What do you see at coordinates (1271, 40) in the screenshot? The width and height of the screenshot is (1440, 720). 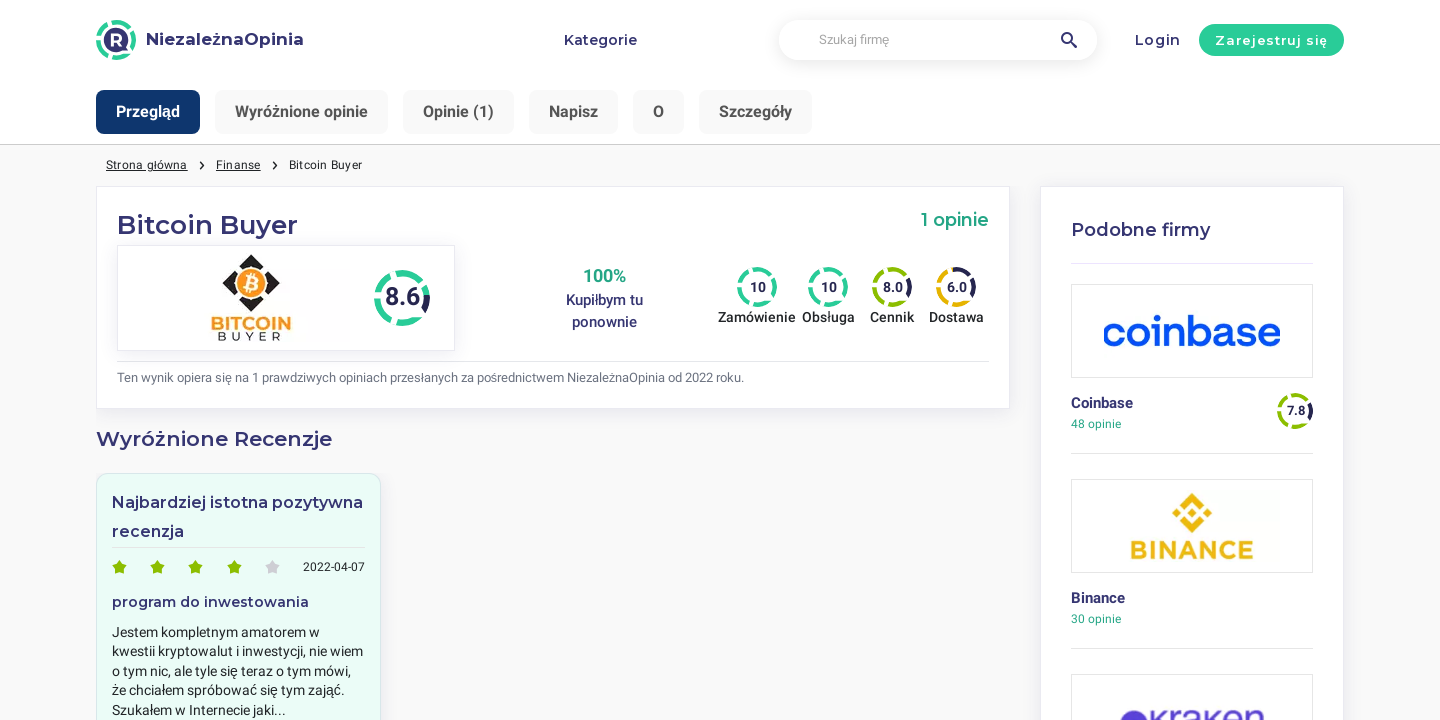 I see `Zarejestruj się` at bounding box center [1271, 40].